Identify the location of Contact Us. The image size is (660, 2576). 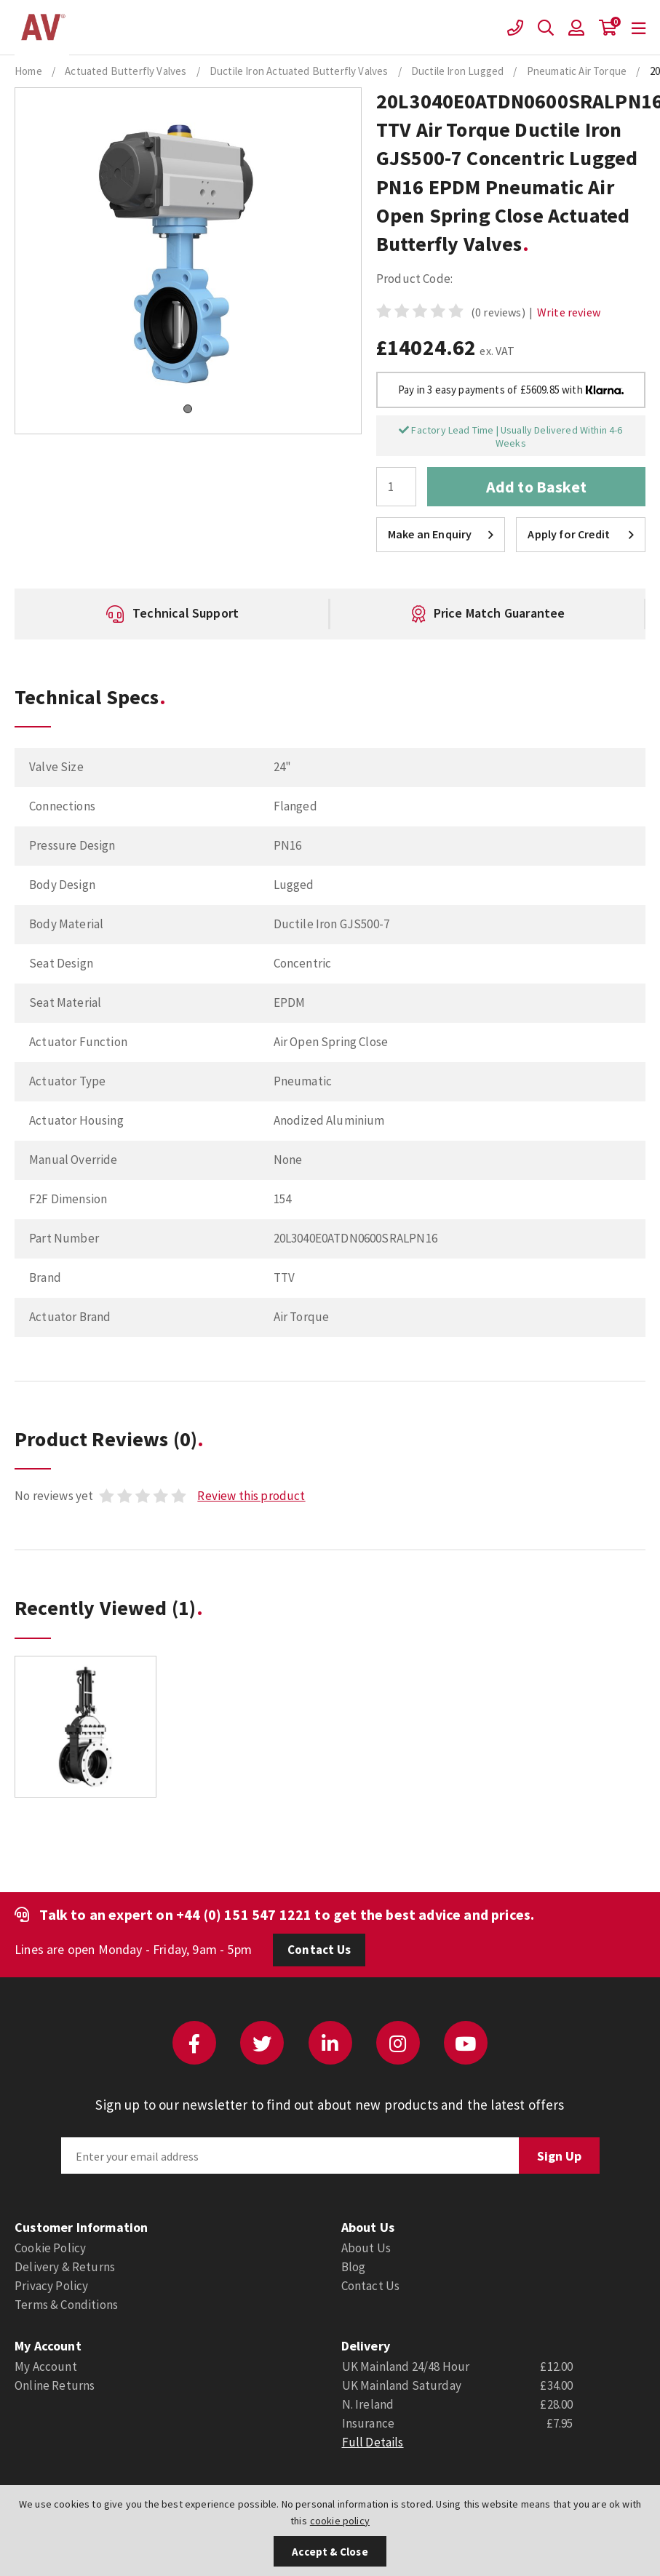
(319, 1950).